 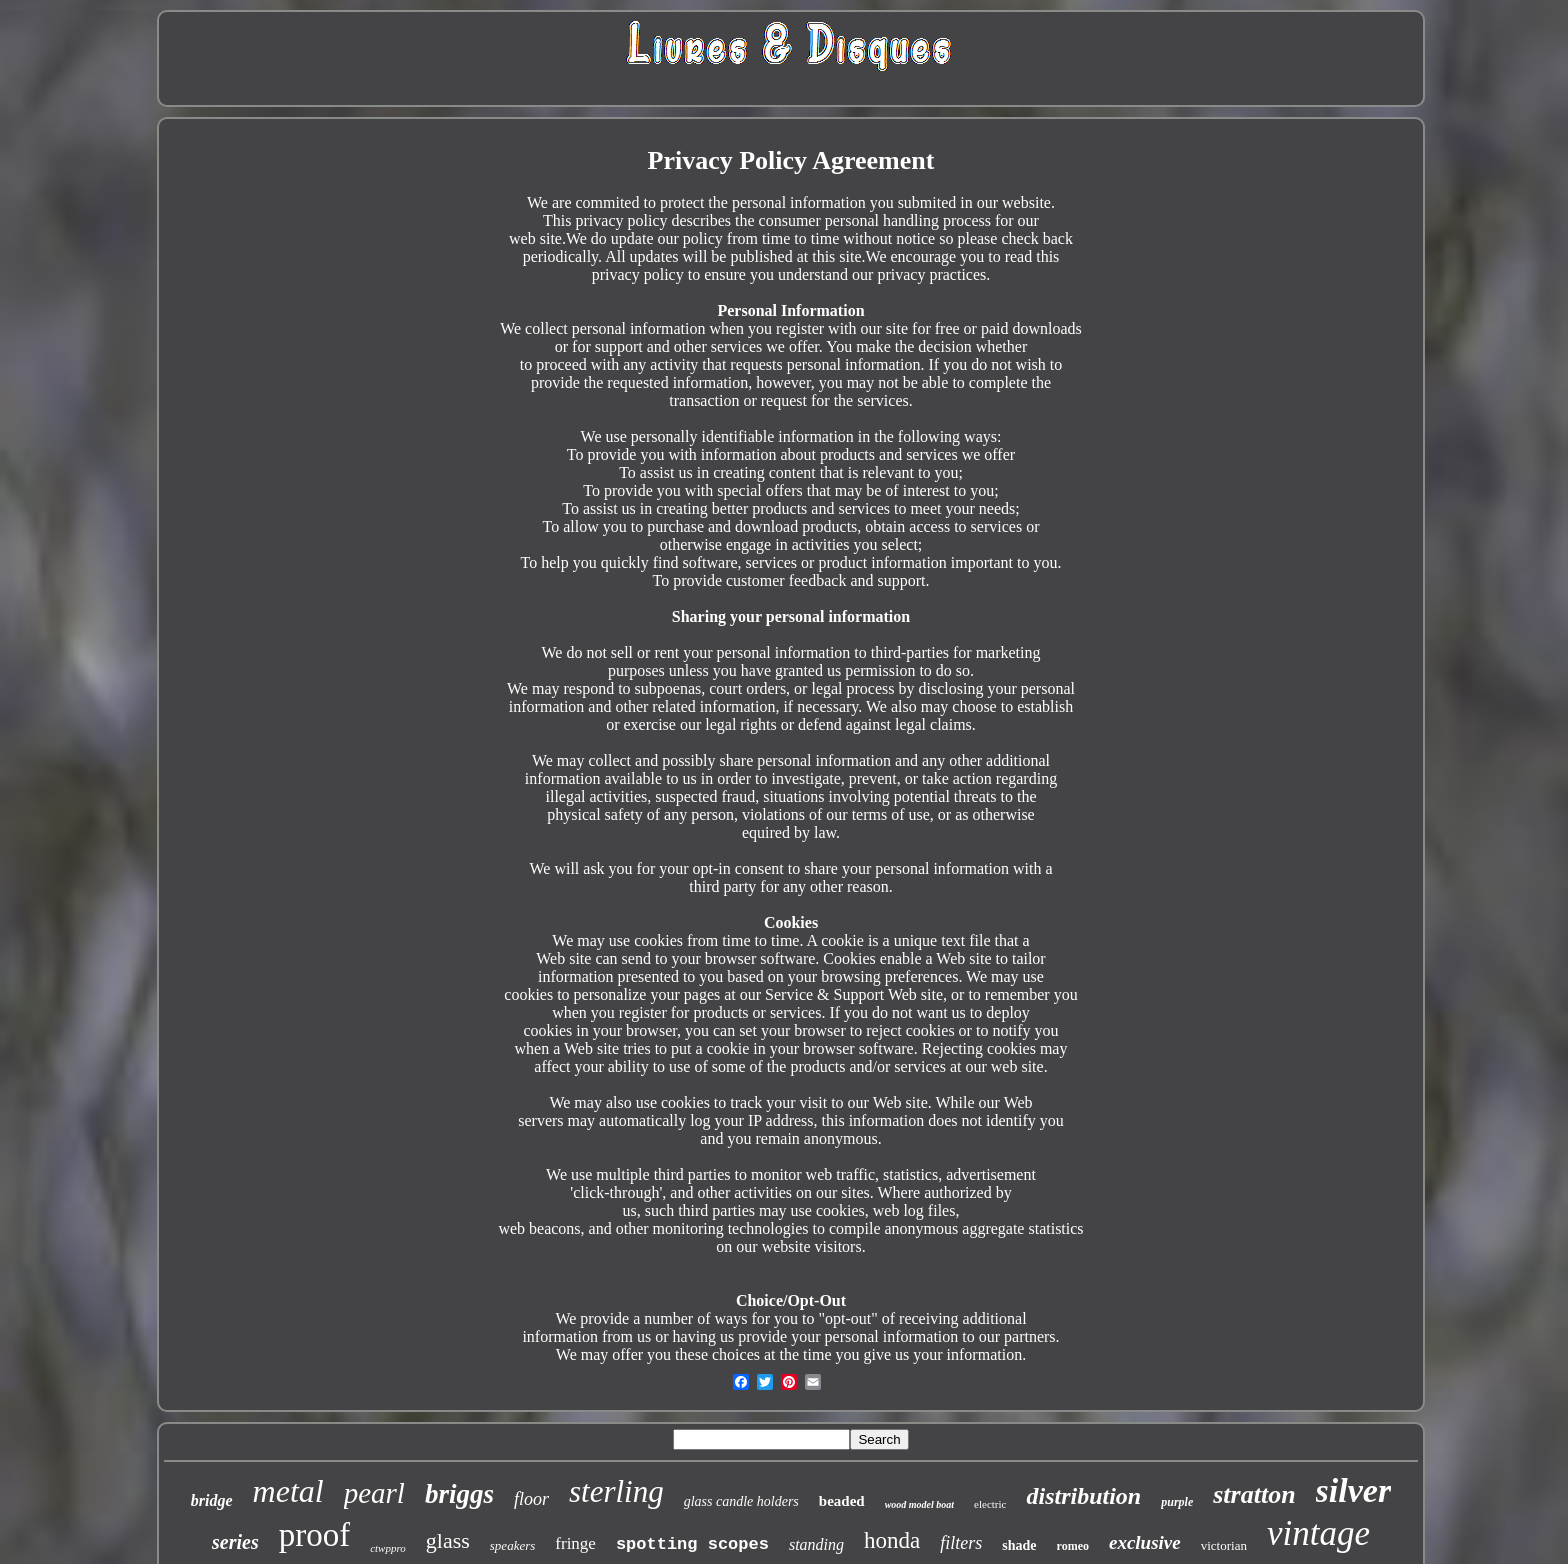 I want to click on metal, so click(x=288, y=1491).